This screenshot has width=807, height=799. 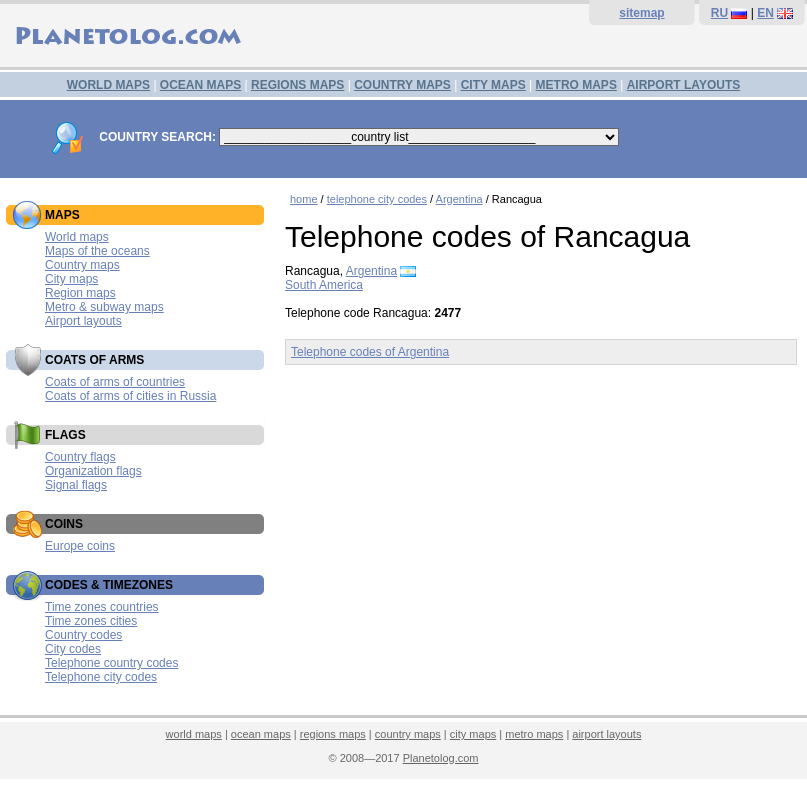 I want to click on Country codes, so click(x=83, y=635).